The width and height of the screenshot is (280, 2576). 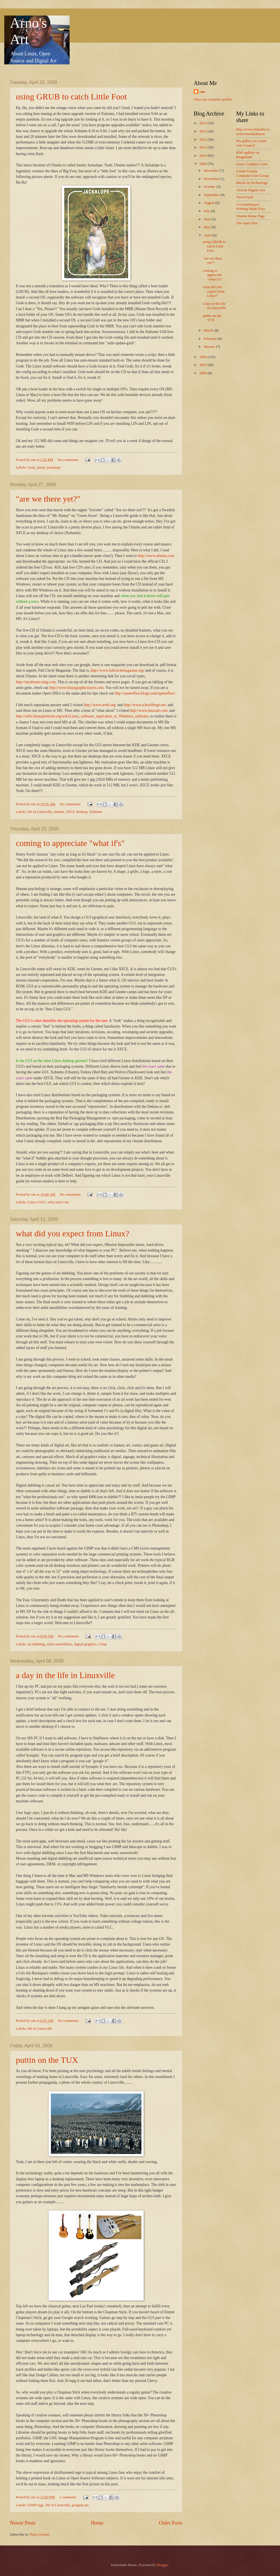 I want to click on rno, so click(x=202, y=92).